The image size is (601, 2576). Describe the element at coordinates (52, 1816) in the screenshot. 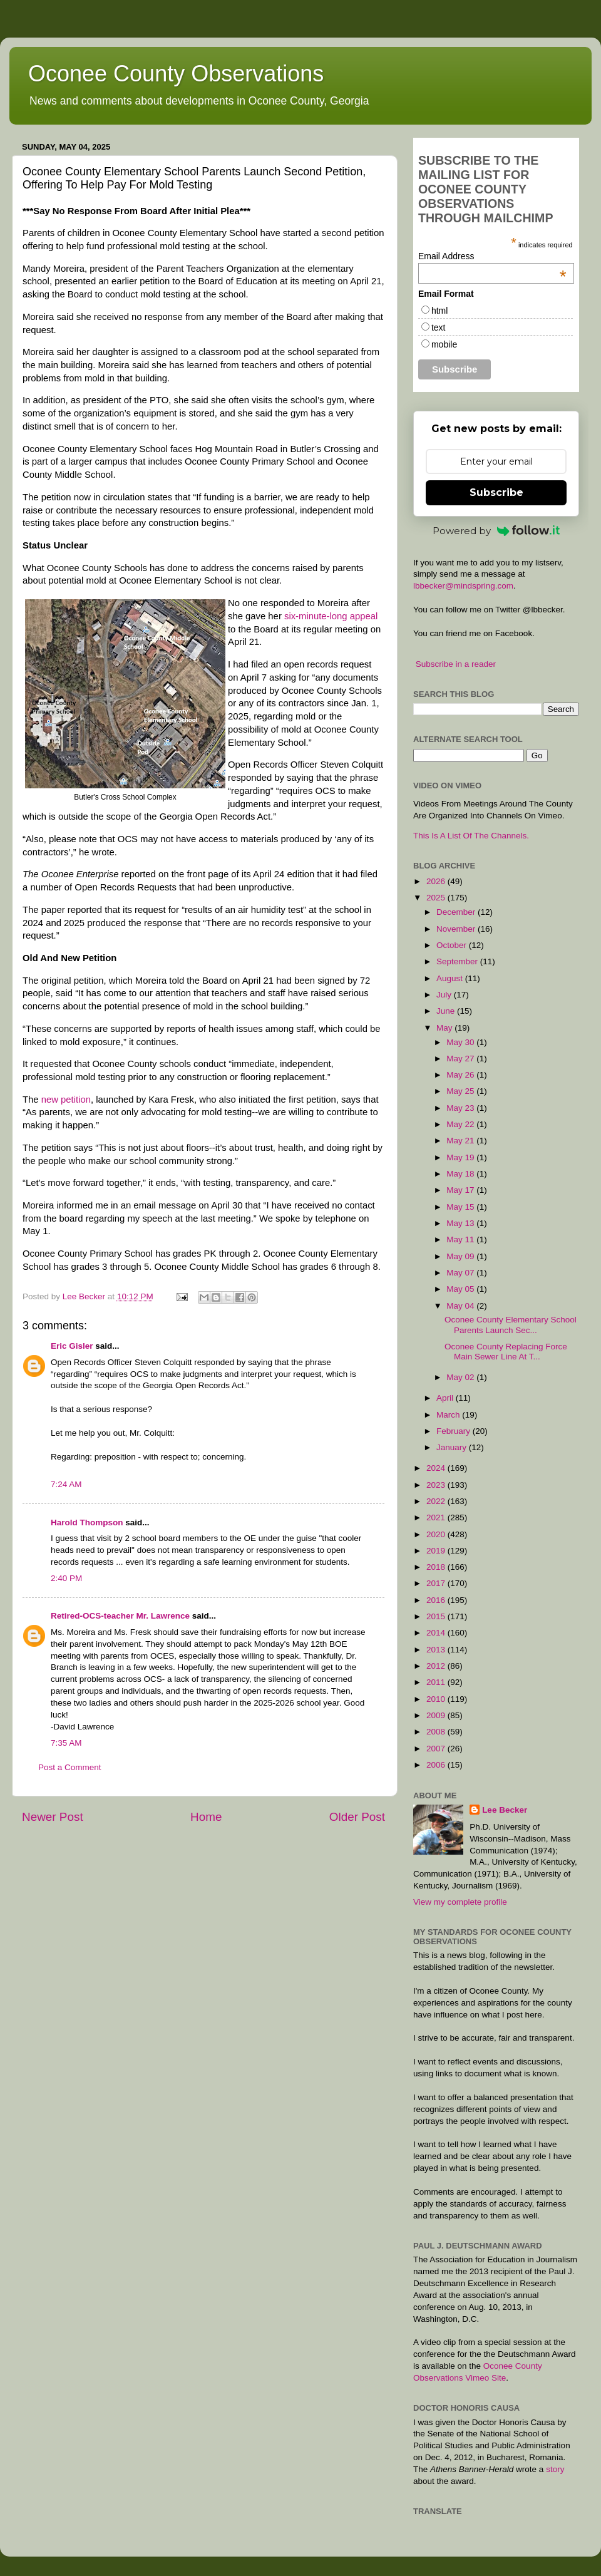

I see `Newer Post` at that location.